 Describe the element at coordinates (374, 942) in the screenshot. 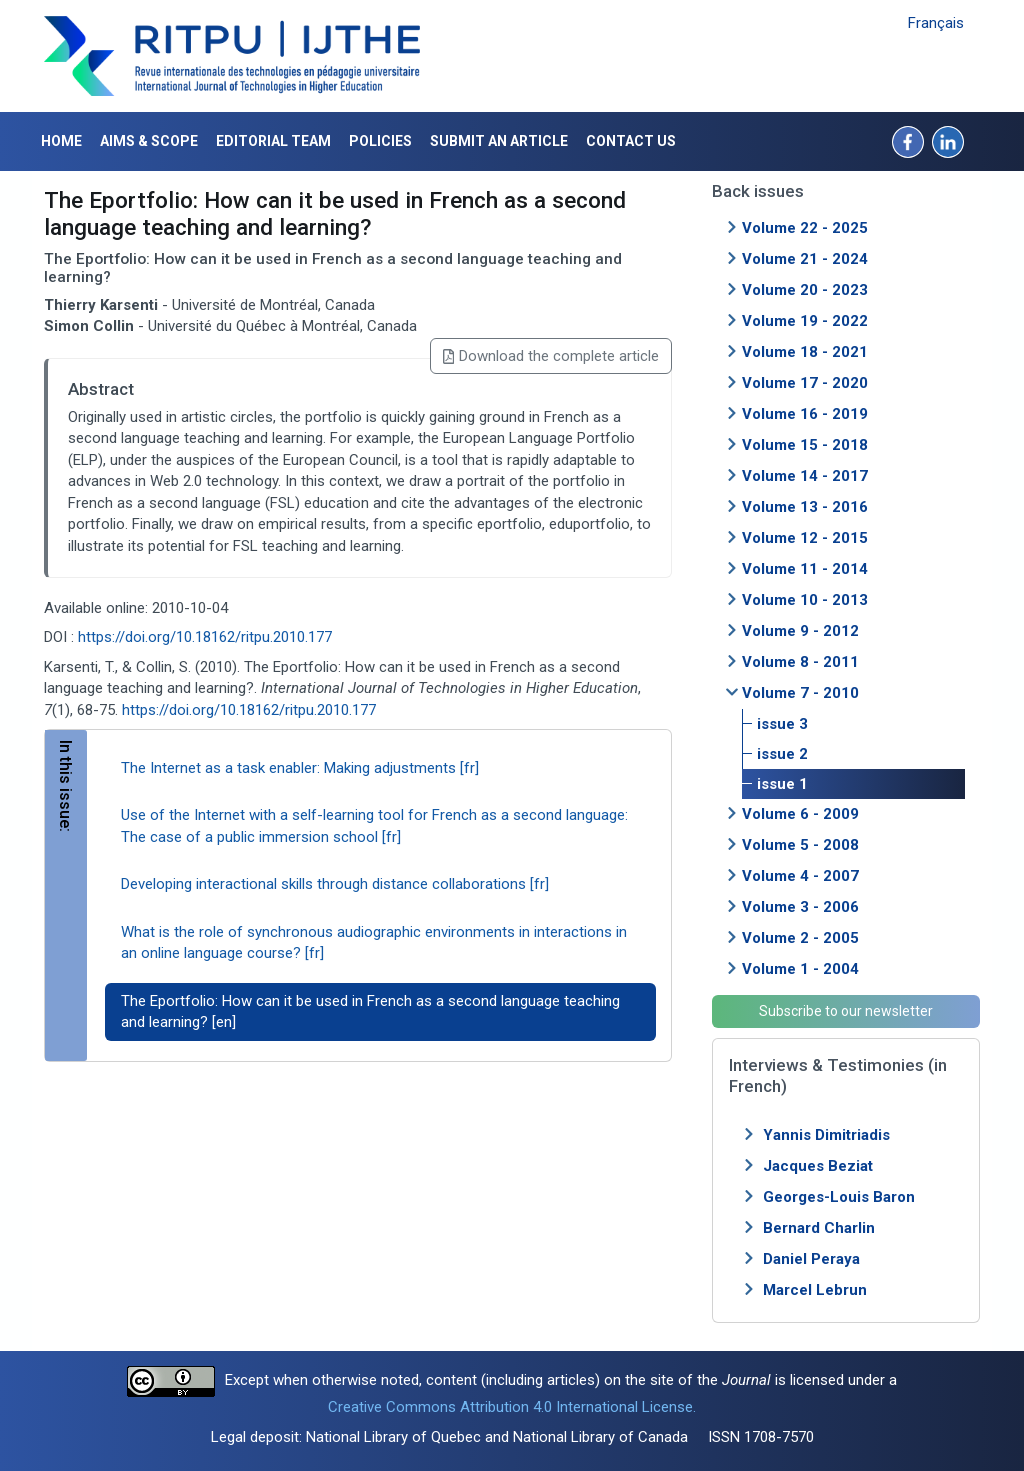

I see `What is the role of synchronous audiographic environments in interactions in an online language course? [fr]` at that location.